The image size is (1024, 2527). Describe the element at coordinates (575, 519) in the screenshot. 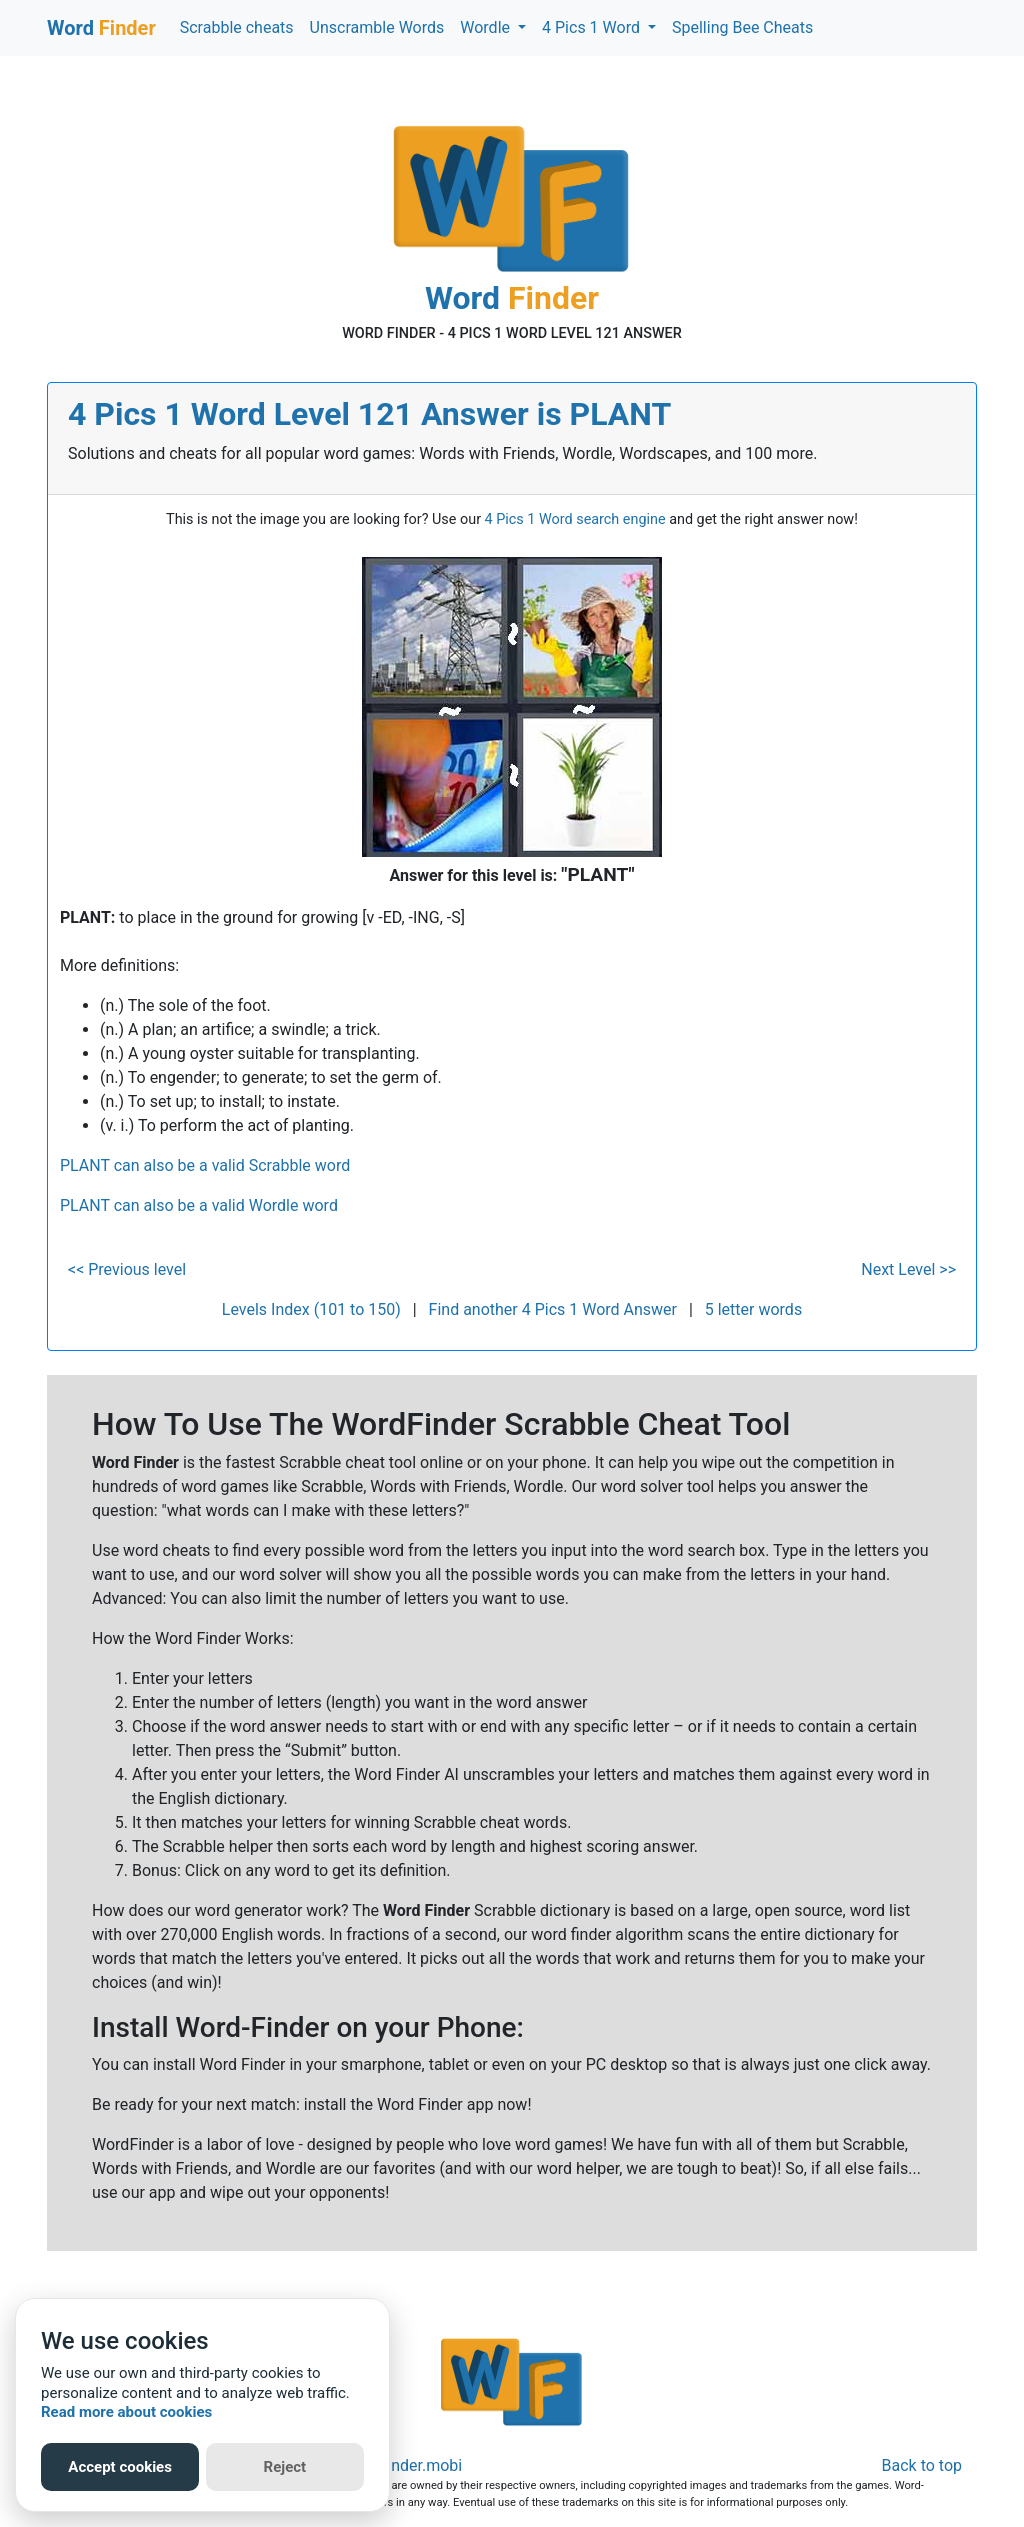

I see `4 Pics 1 Word search engine` at that location.